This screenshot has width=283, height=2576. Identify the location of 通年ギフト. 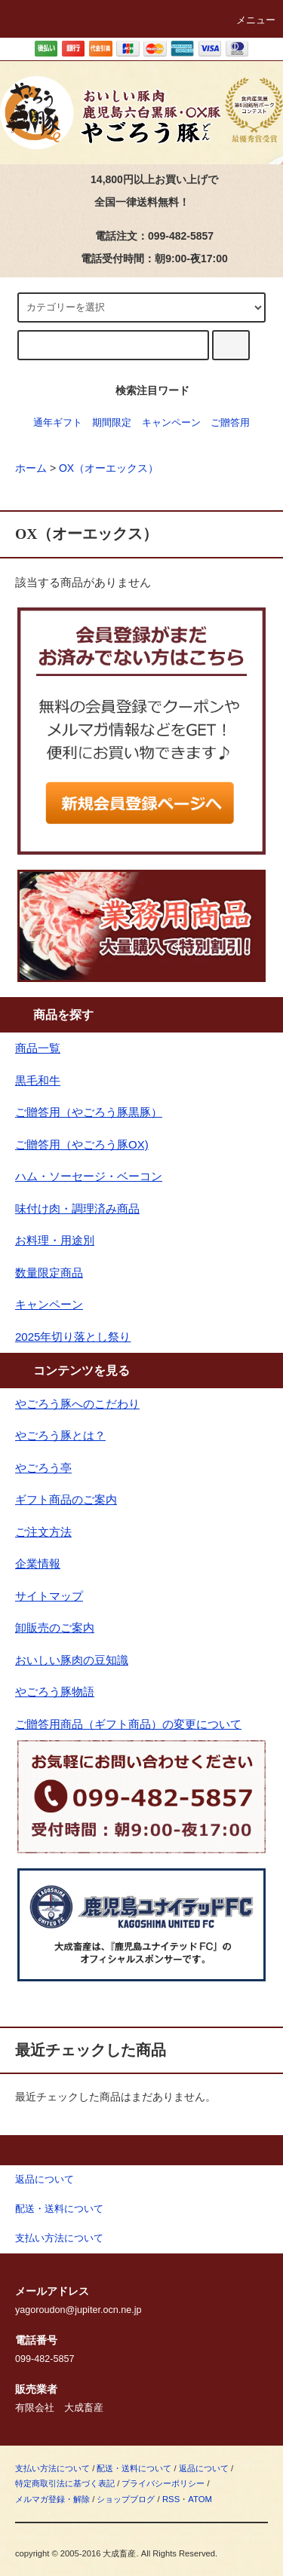
(57, 423).